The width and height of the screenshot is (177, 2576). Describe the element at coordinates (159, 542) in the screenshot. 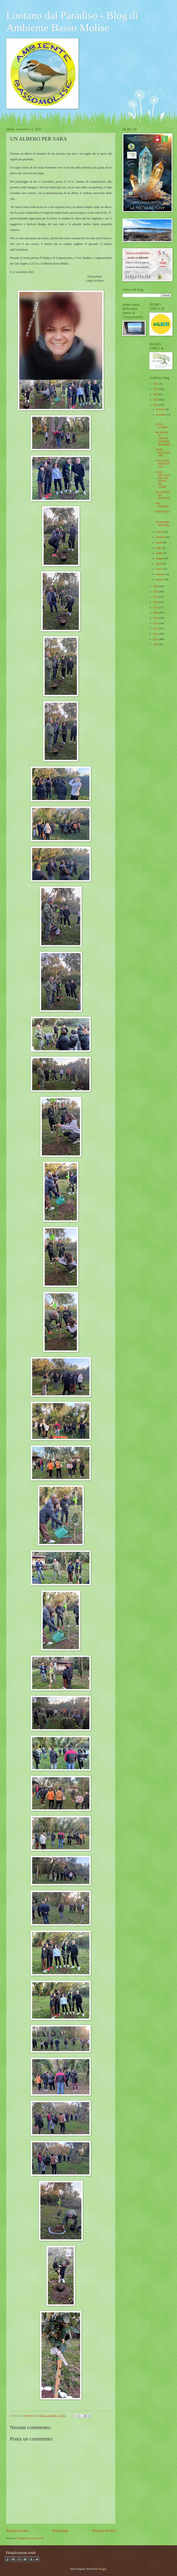

I see `agosto` at that location.